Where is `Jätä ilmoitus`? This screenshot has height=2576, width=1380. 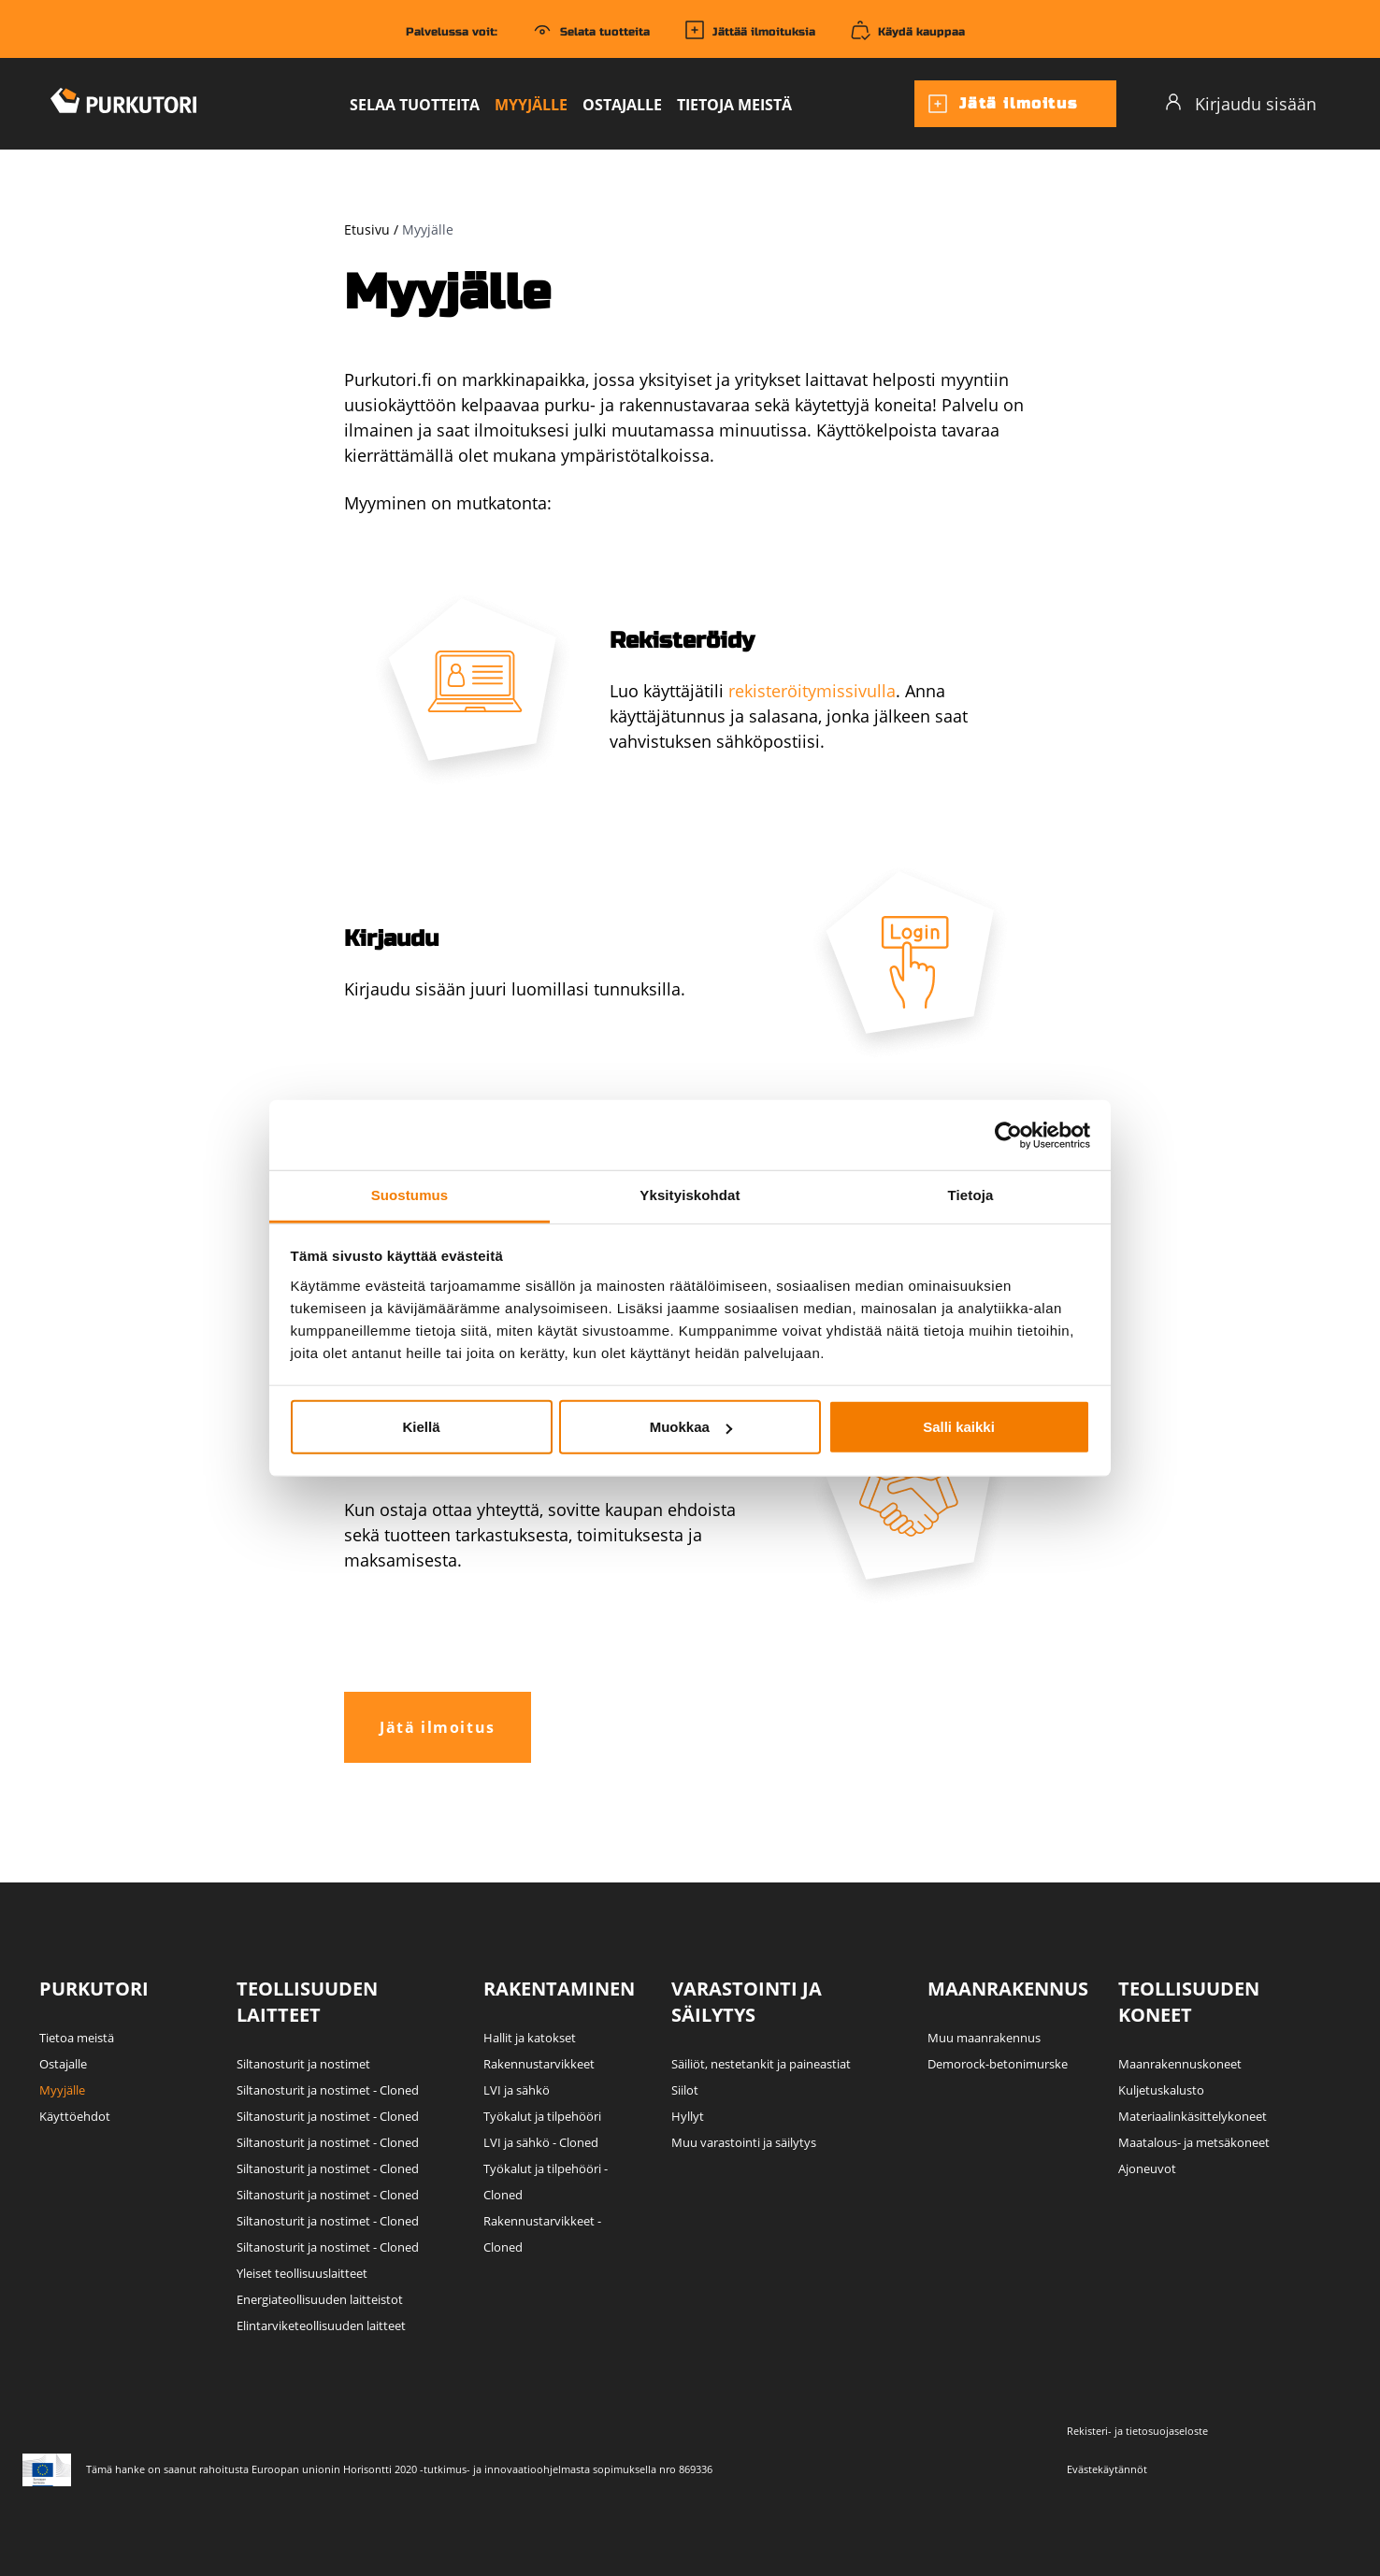
Jätä ilmoitus is located at coordinates (1002, 103).